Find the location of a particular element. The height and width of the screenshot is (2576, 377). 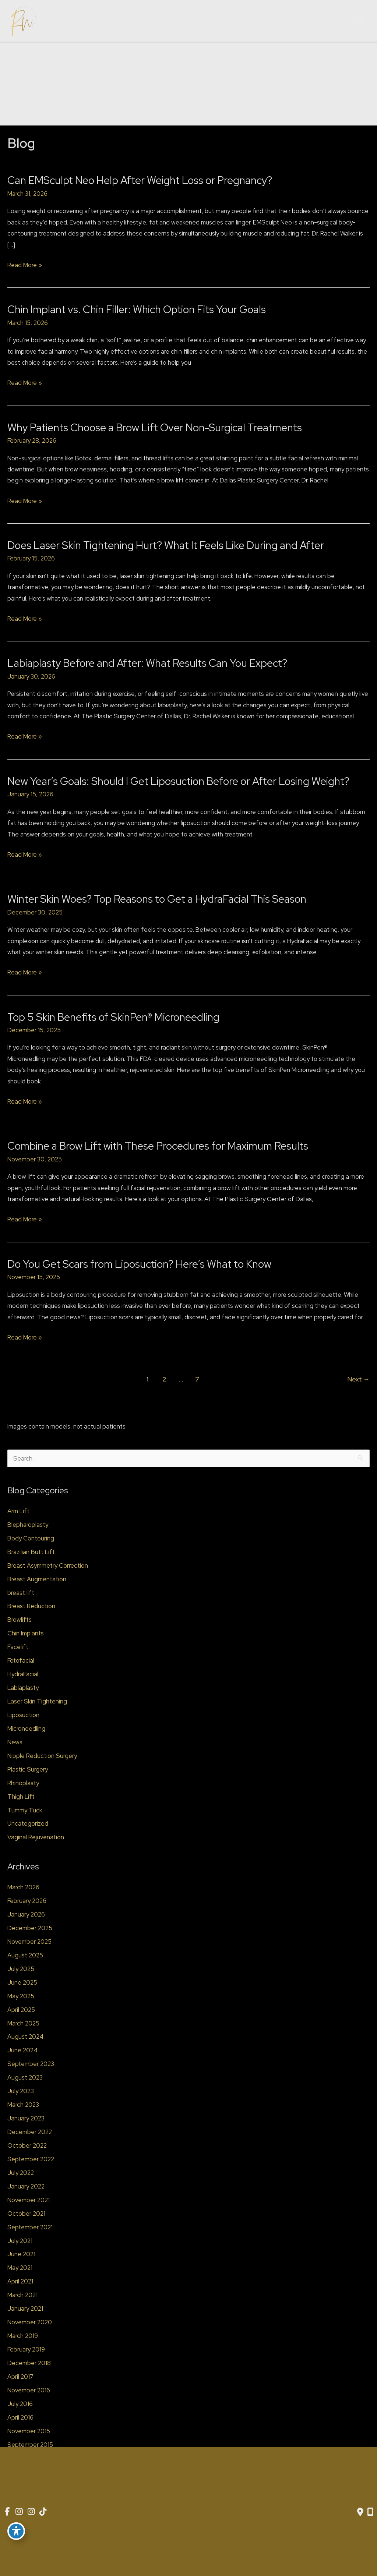

March 2019 is located at coordinates (22, 2336).